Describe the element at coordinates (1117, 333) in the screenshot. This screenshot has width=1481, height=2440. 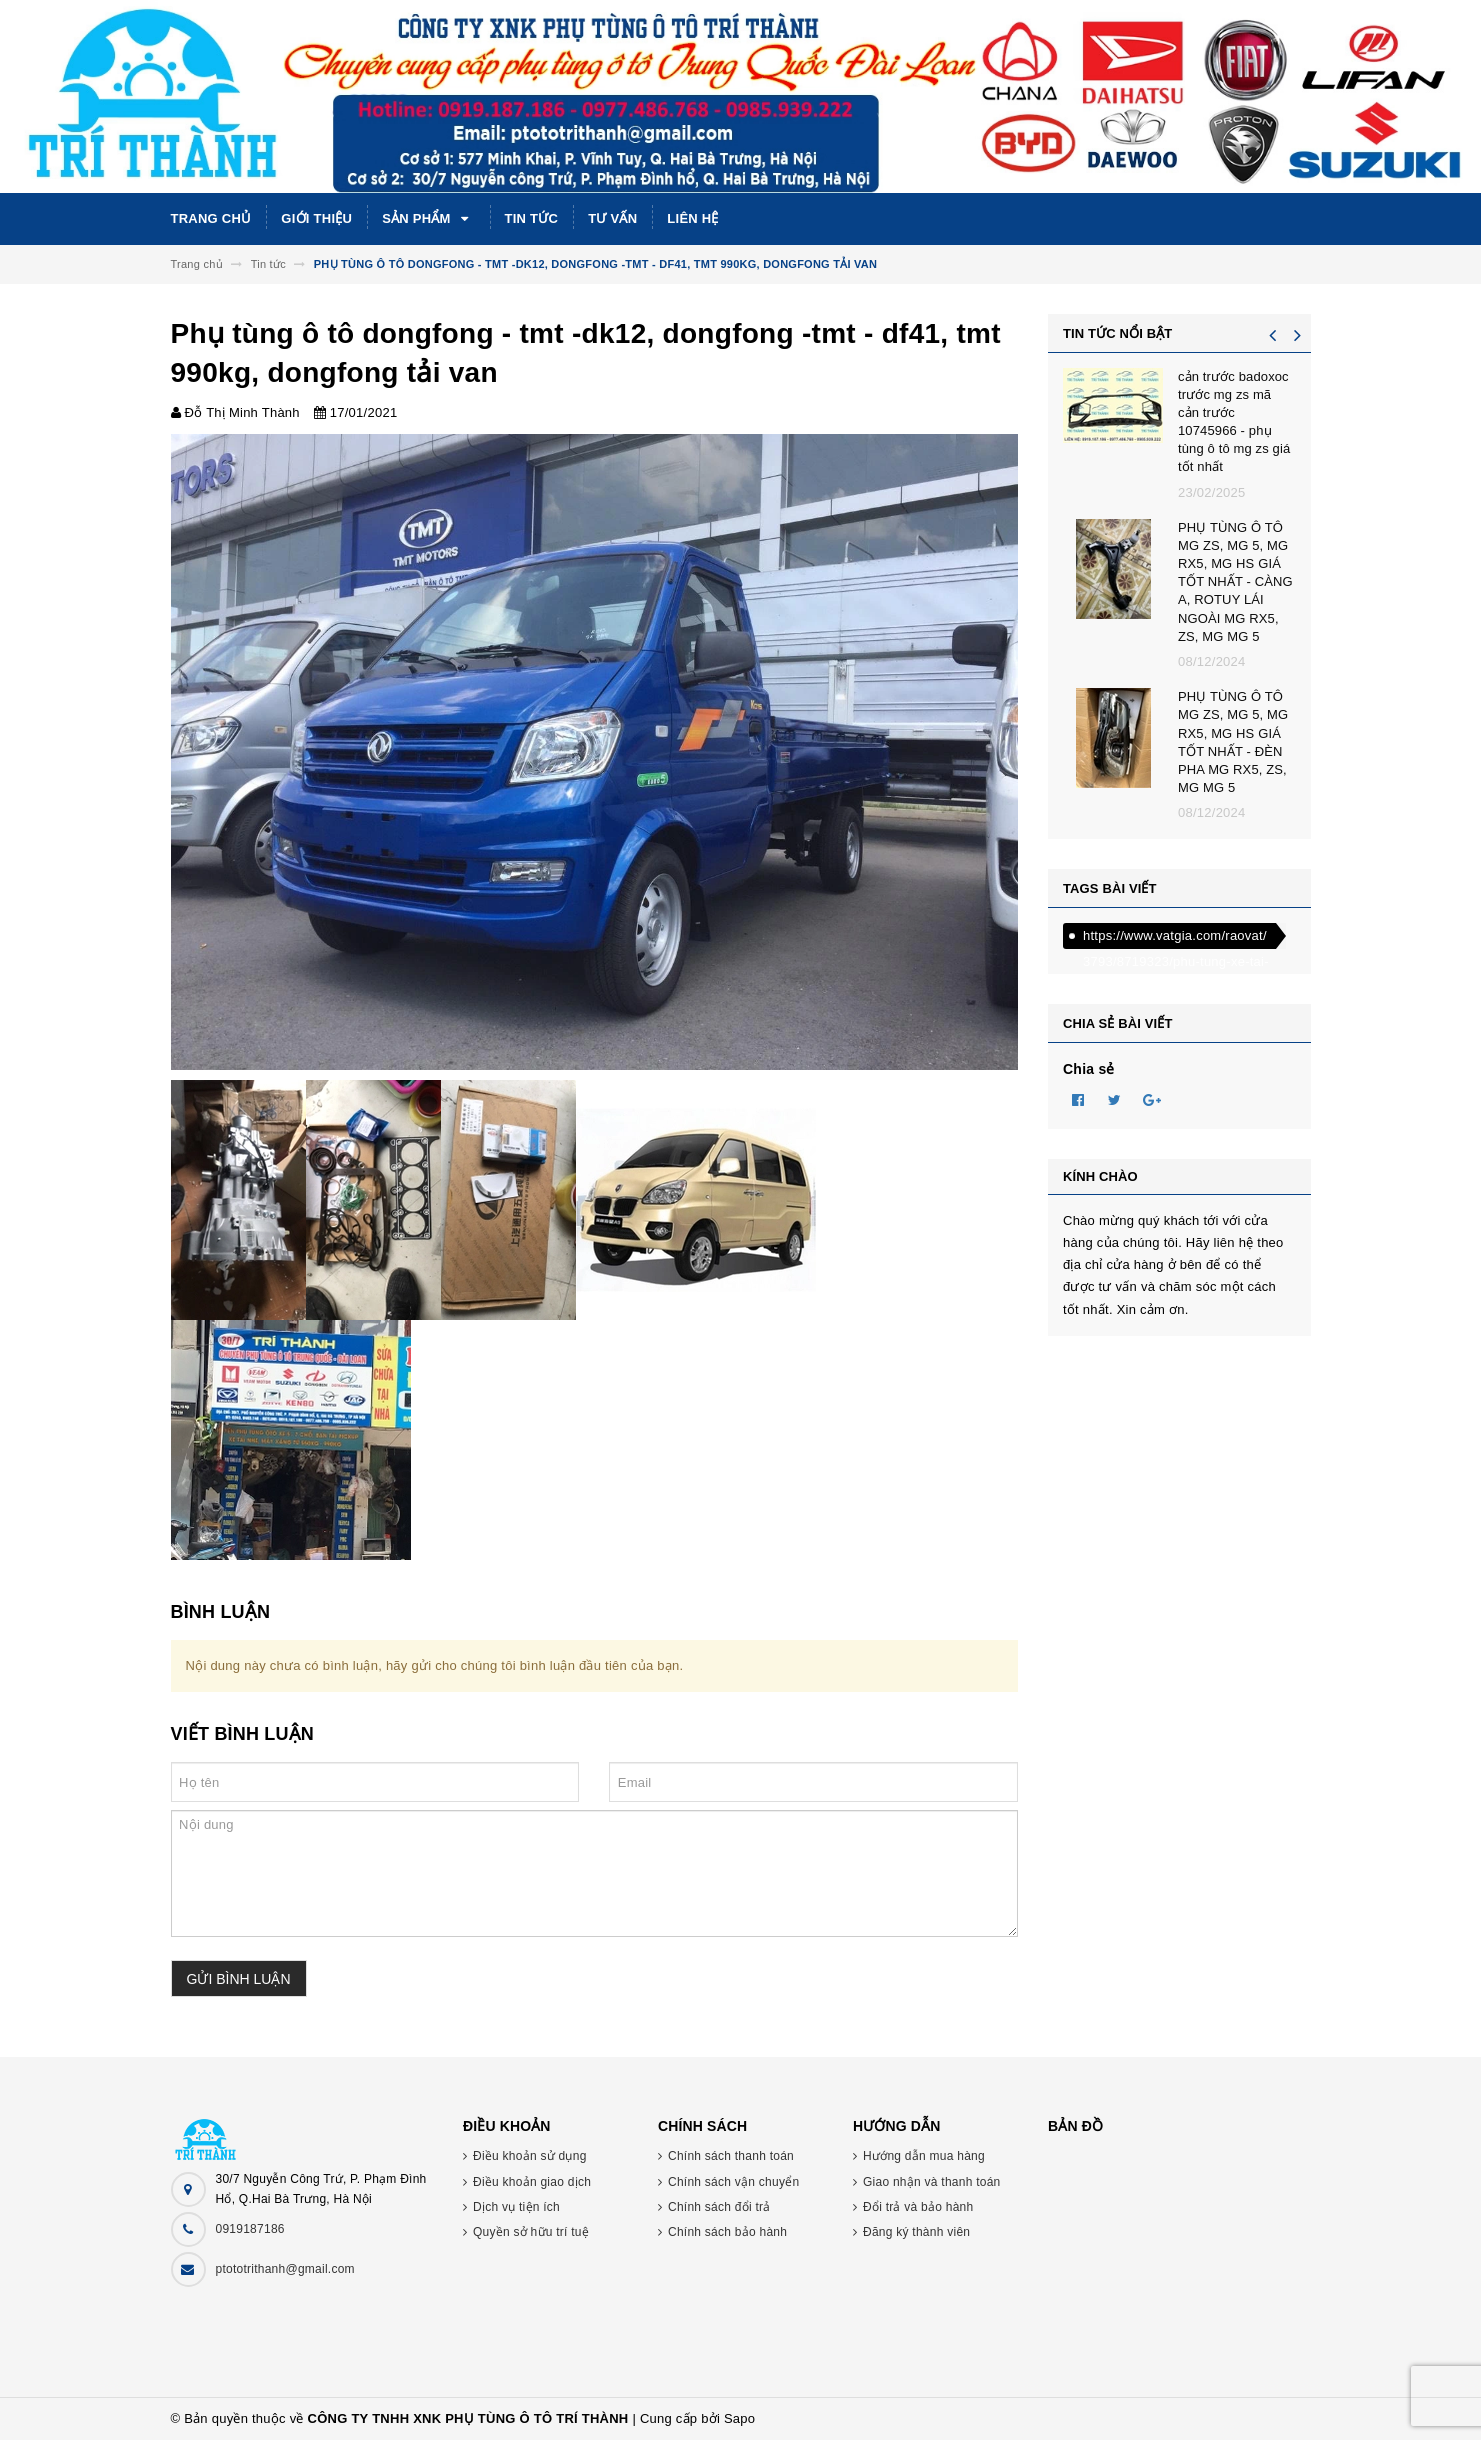
I see `Tin tức nổi bật` at that location.